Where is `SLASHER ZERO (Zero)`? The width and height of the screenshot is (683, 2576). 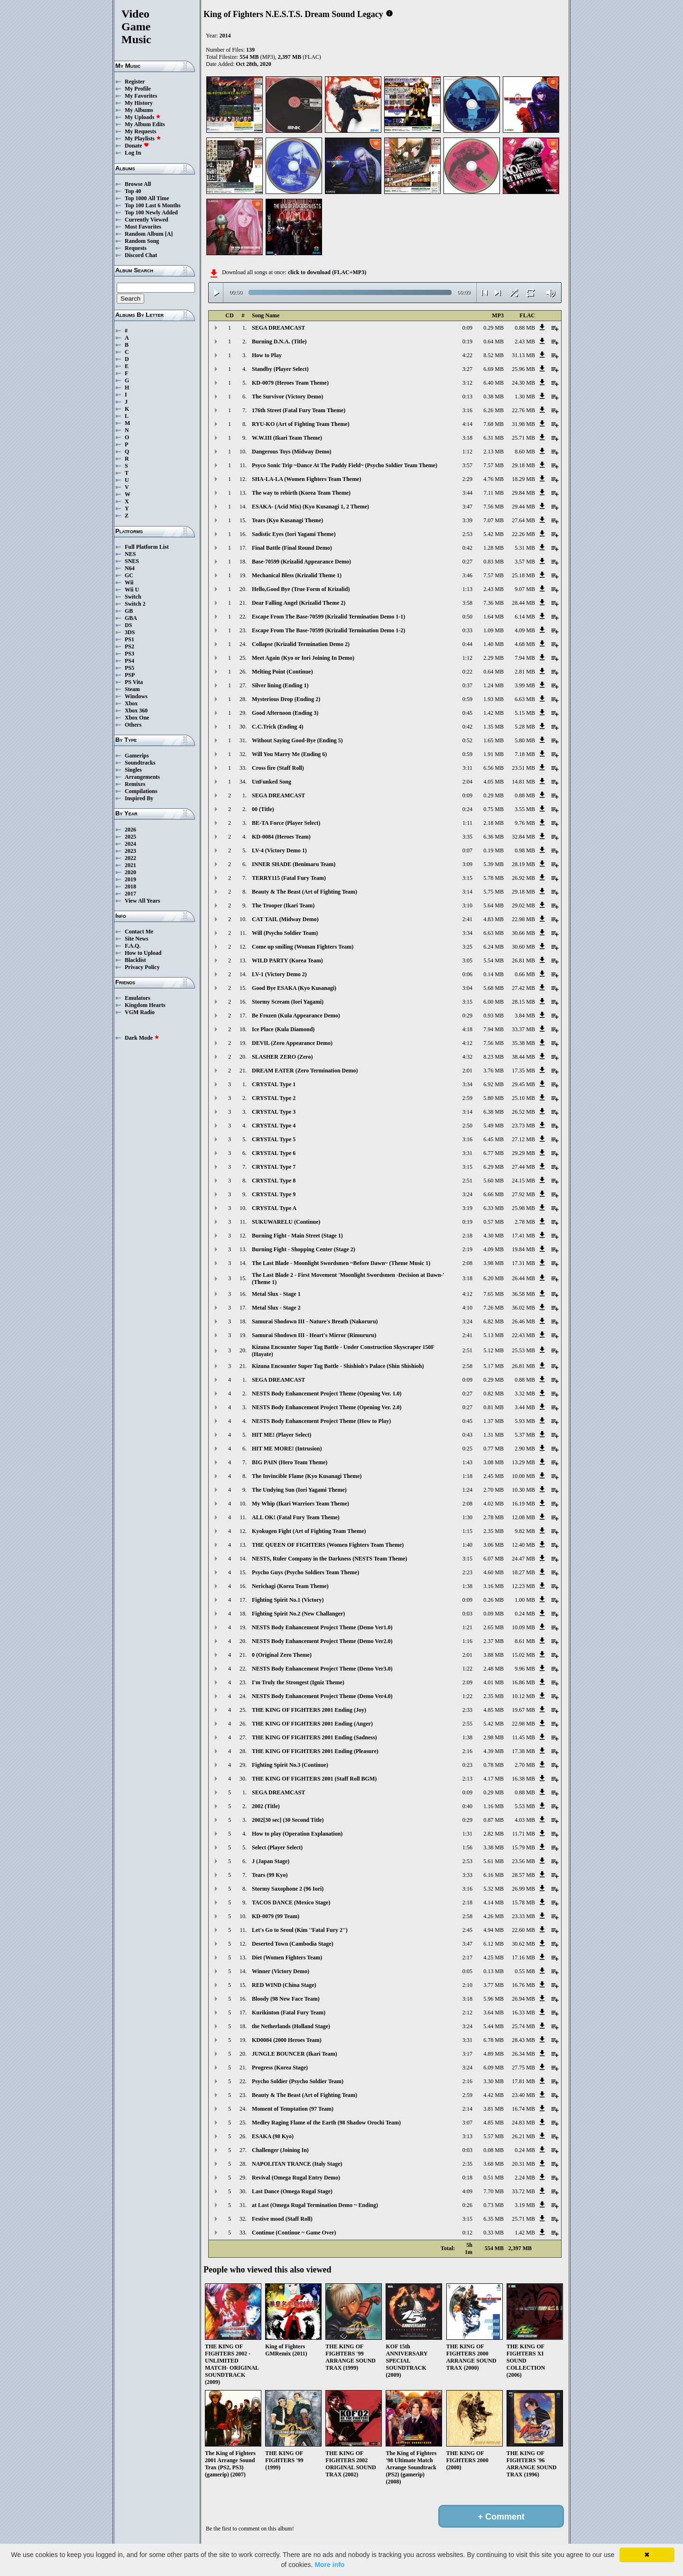 SLASHER ZERO (Zero) is located at coordinates (282, 1056).